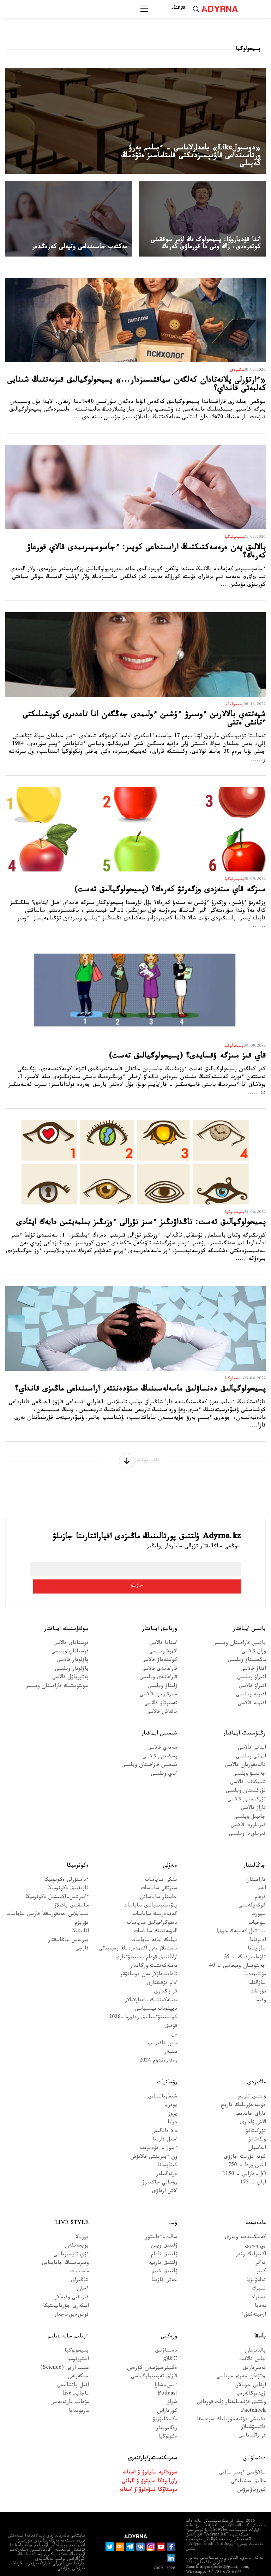 The height and width of the screenshot is (2576, 271). What do you see at coordinates (260, 1880) in the screenshot?
I see `قوعام` at bounding box center [260, 1880].